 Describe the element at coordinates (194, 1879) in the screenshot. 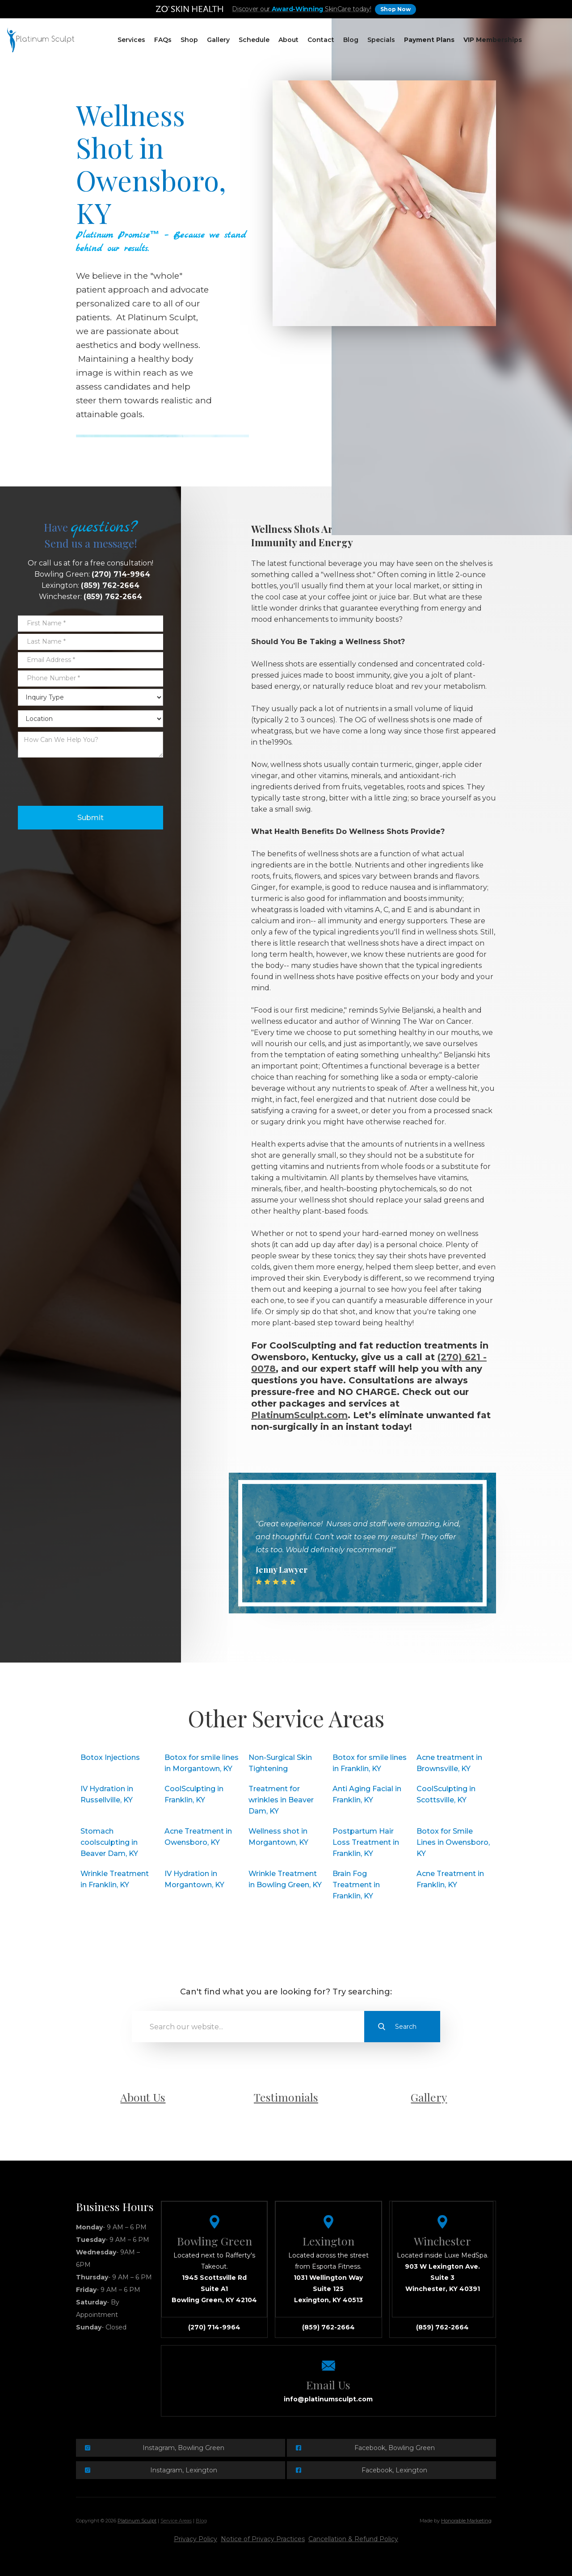

I see `IV Hydration in Morgantown, KY` at that location.